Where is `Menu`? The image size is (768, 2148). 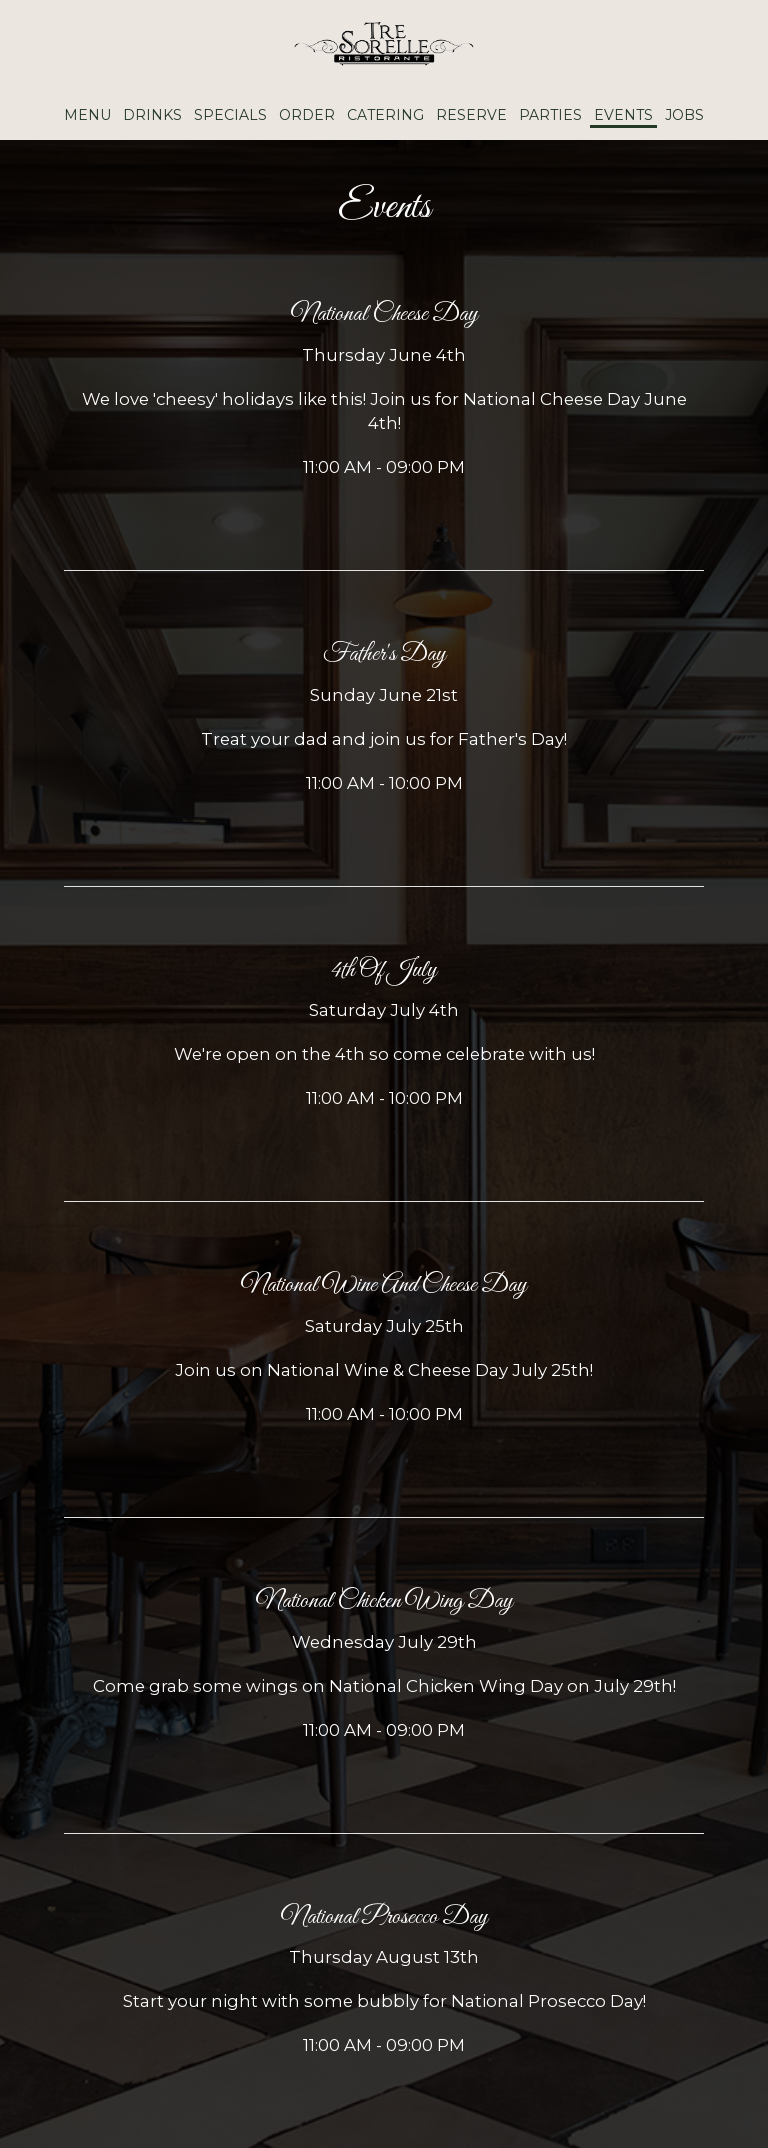 Menu is located at coordinates (87, 115).